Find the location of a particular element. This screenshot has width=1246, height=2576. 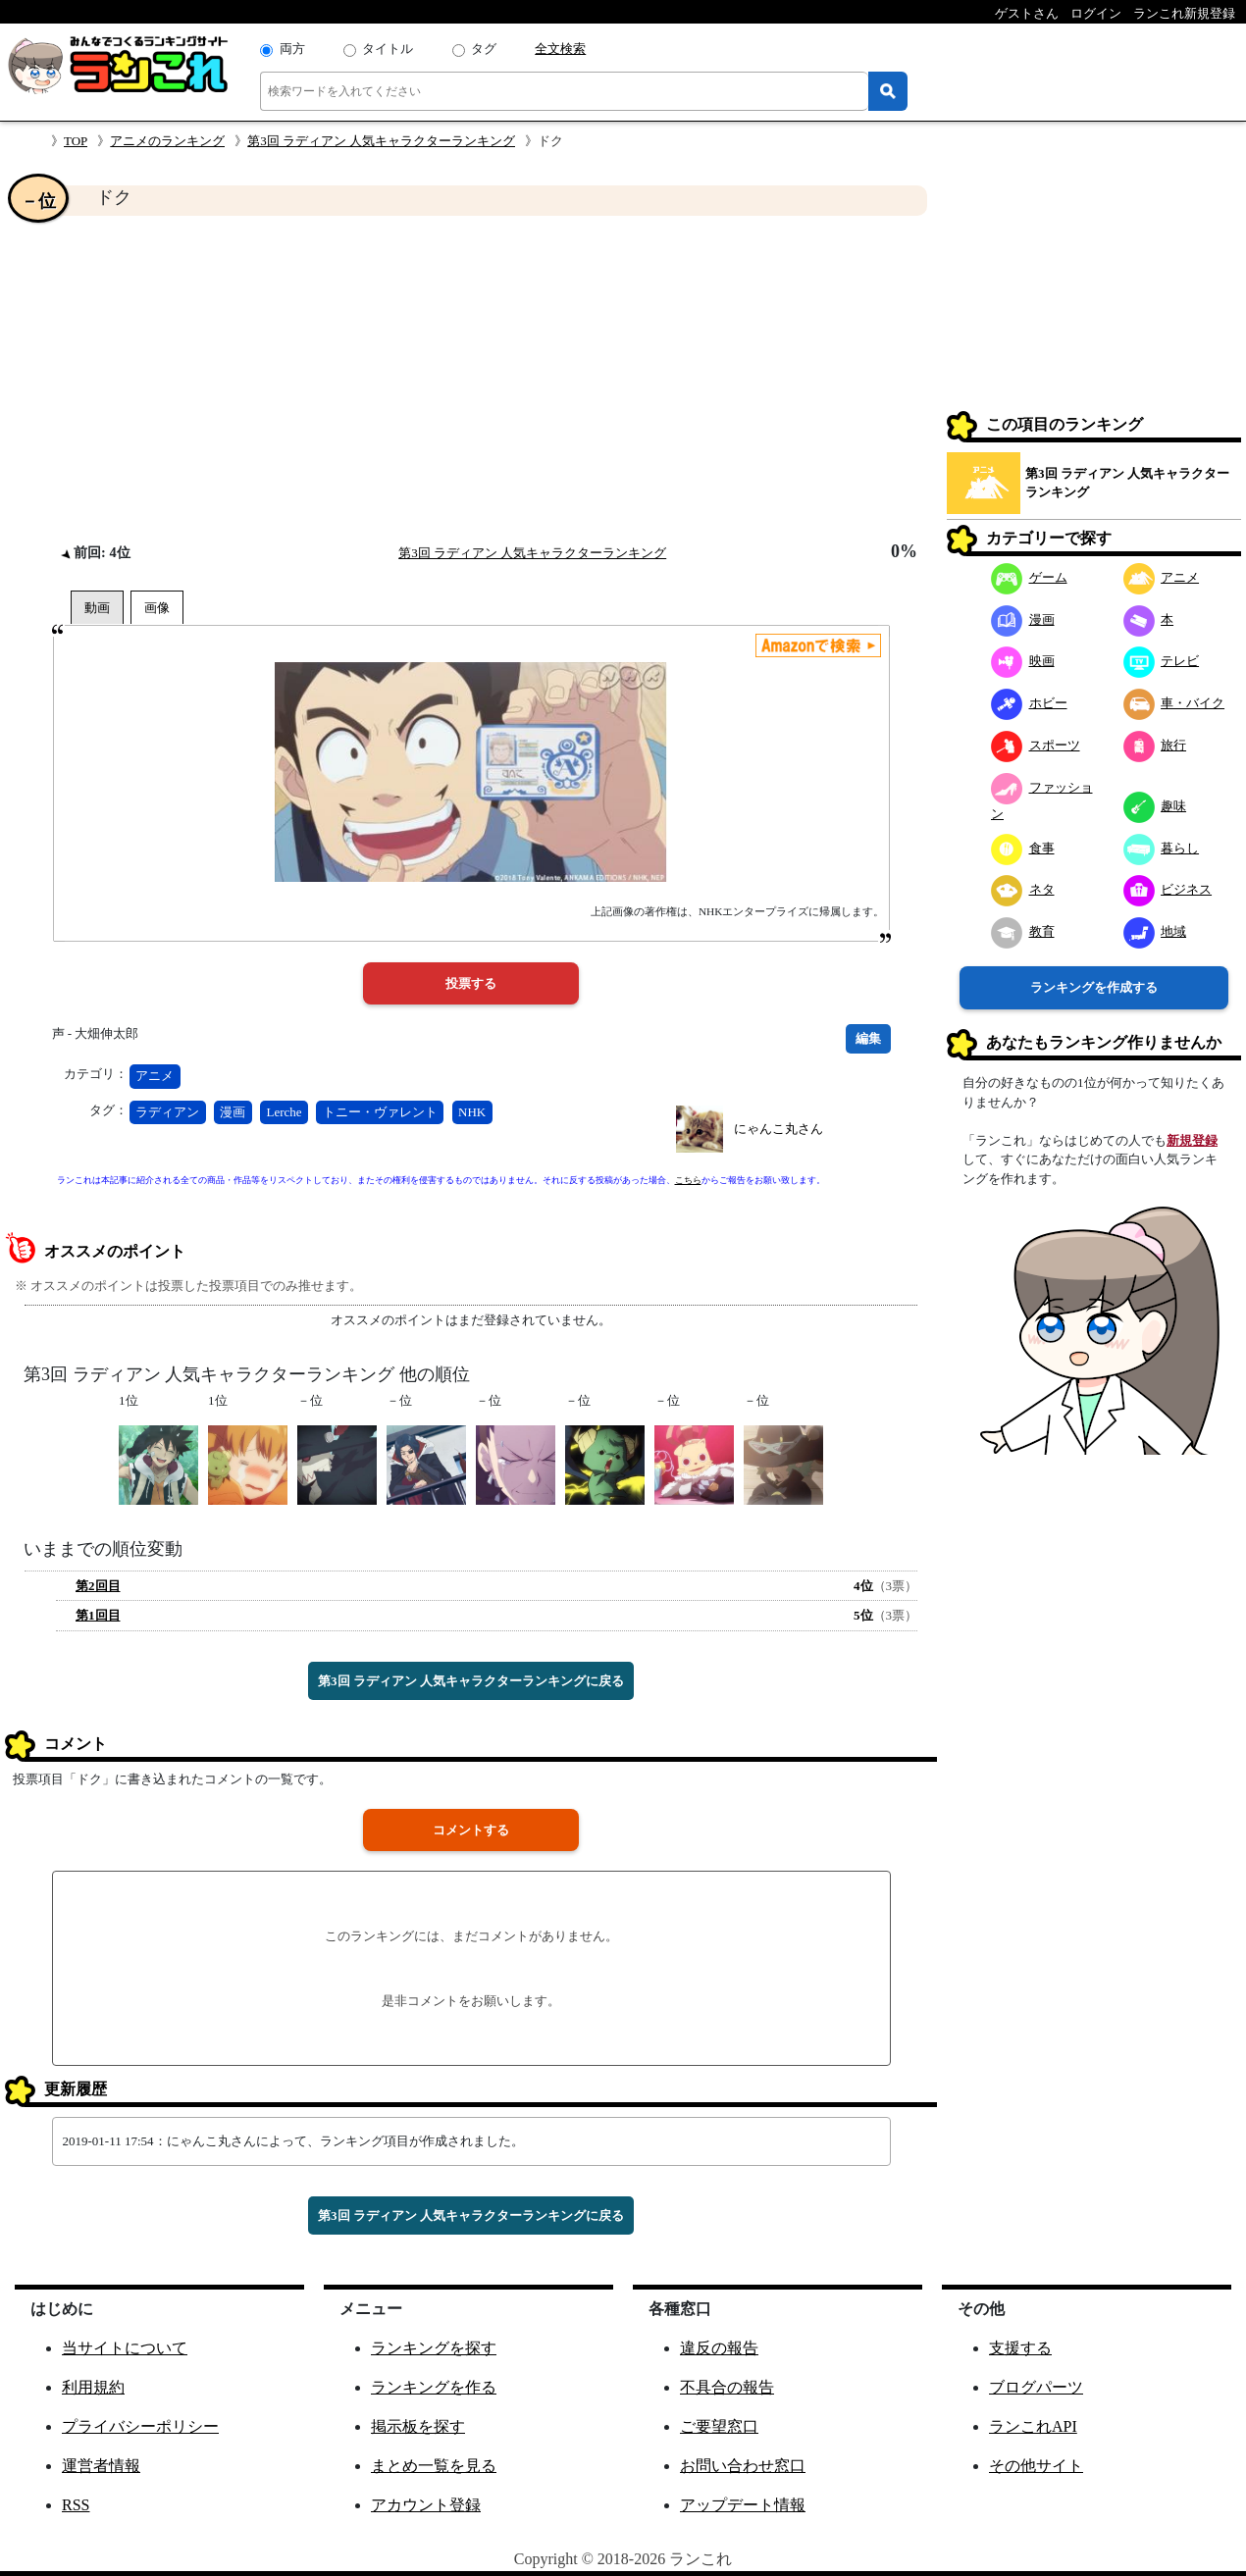

ホビー is located at coordinates (1029, 703).